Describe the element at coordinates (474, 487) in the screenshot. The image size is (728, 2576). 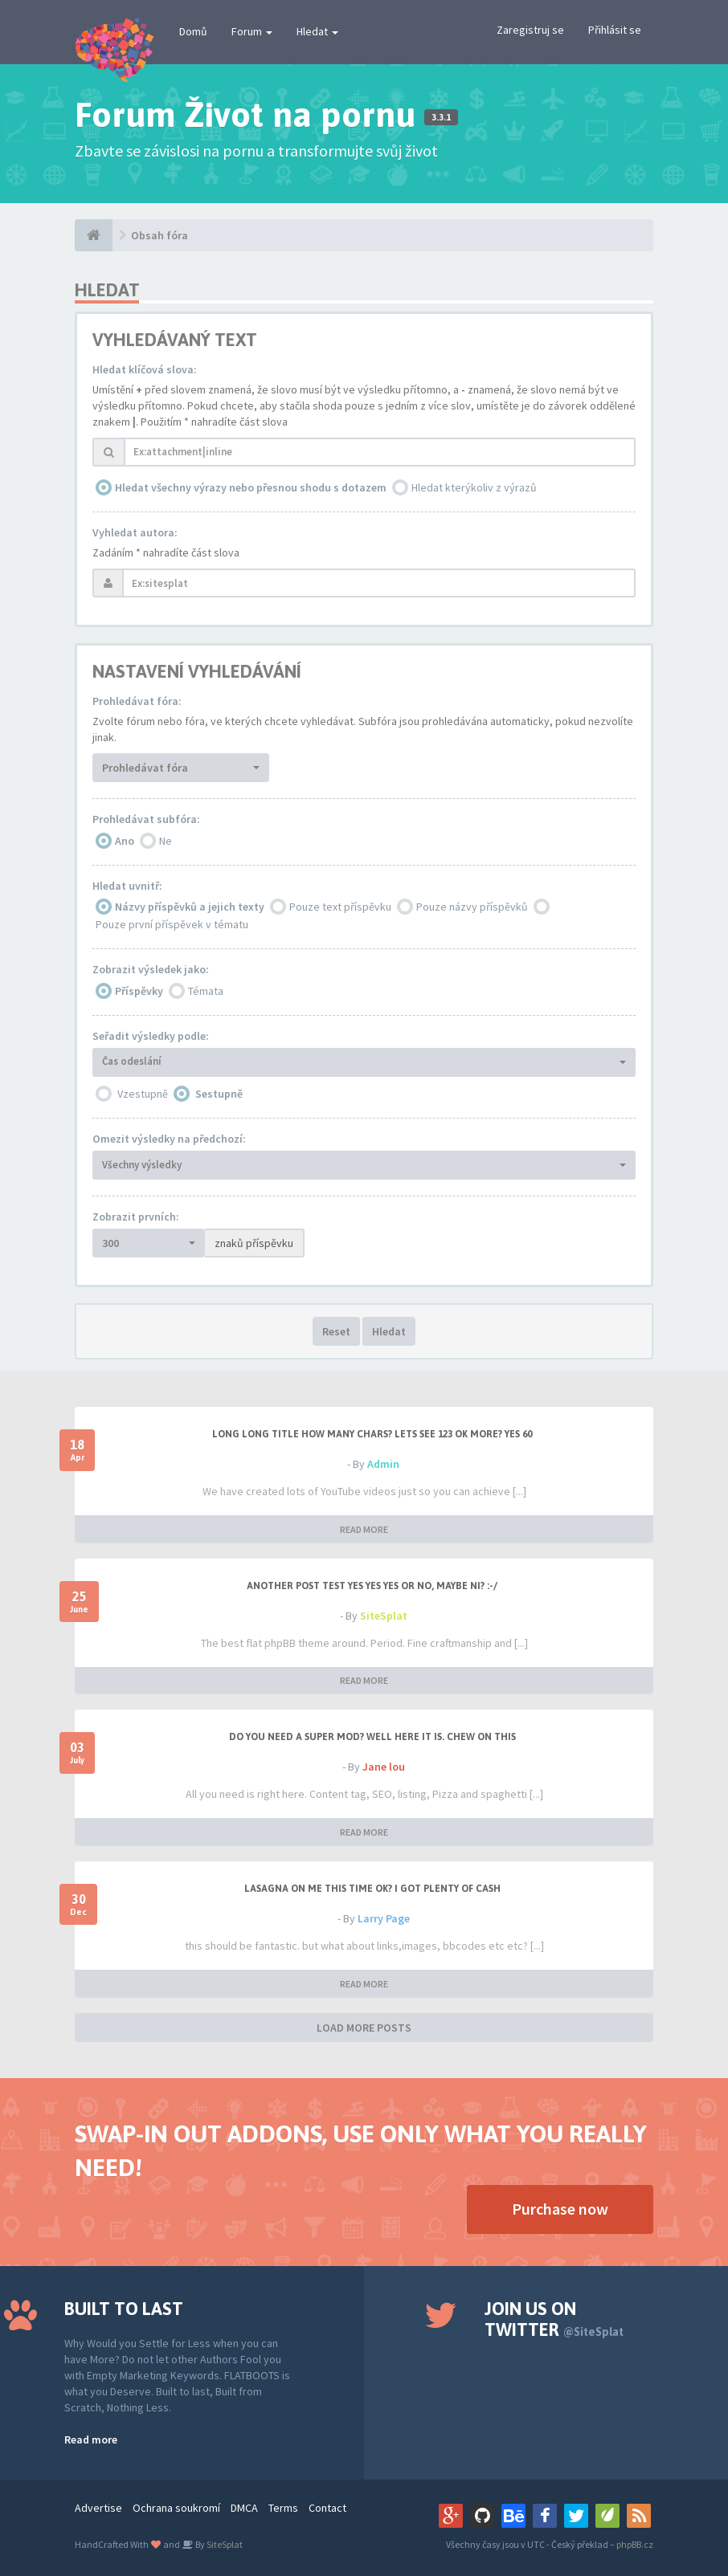
I see `Hledat kterýkoliv z výrazů` at that location.